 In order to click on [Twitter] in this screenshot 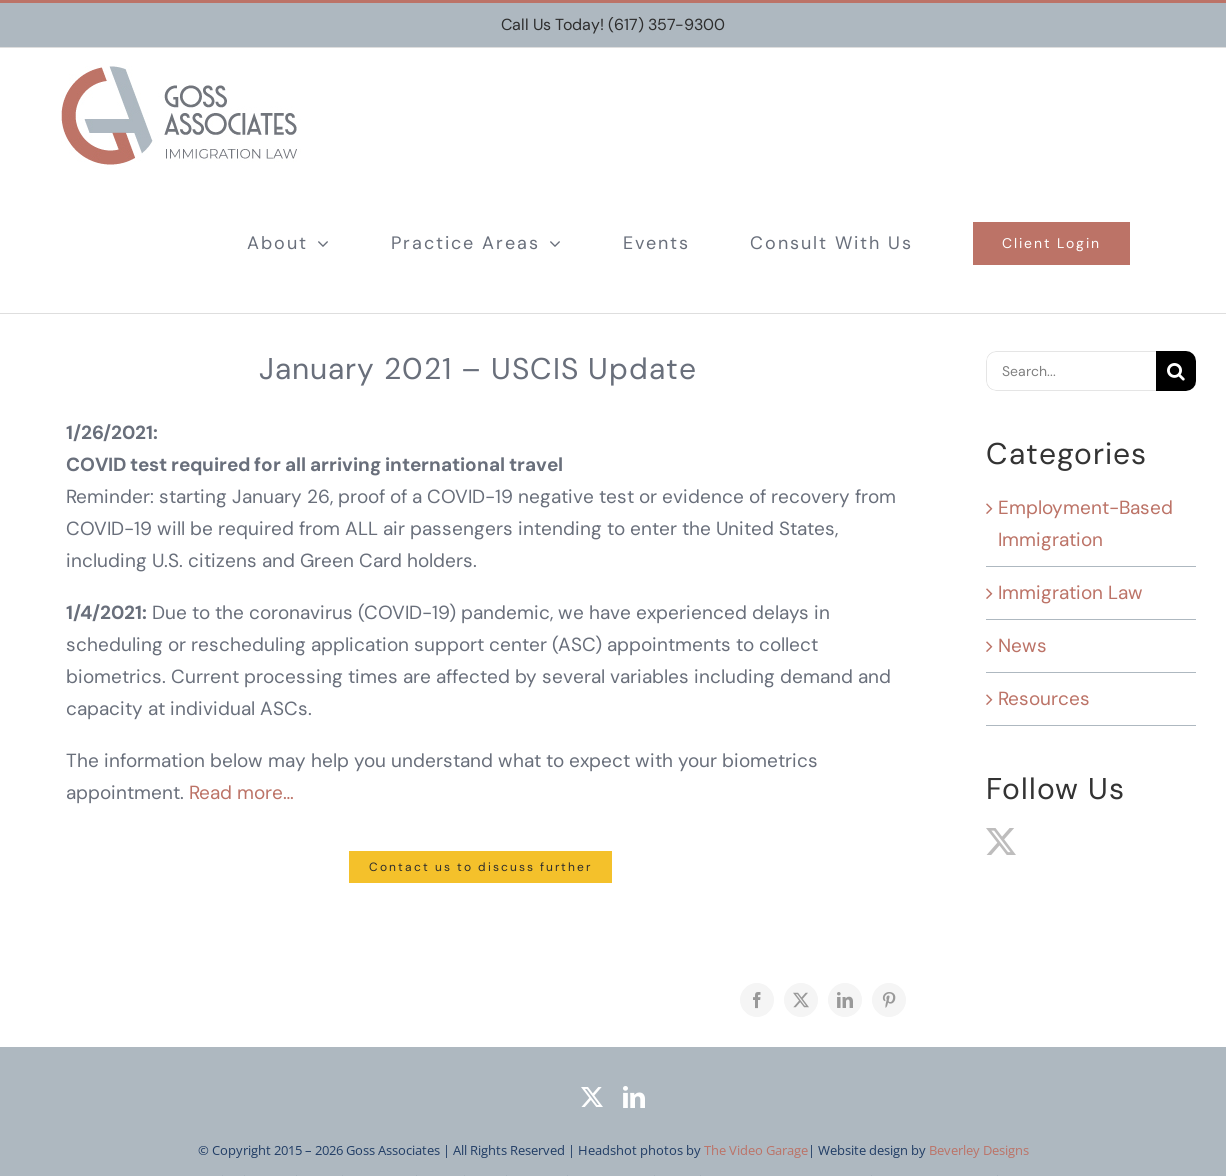, I will do `click(1001, 842)`.